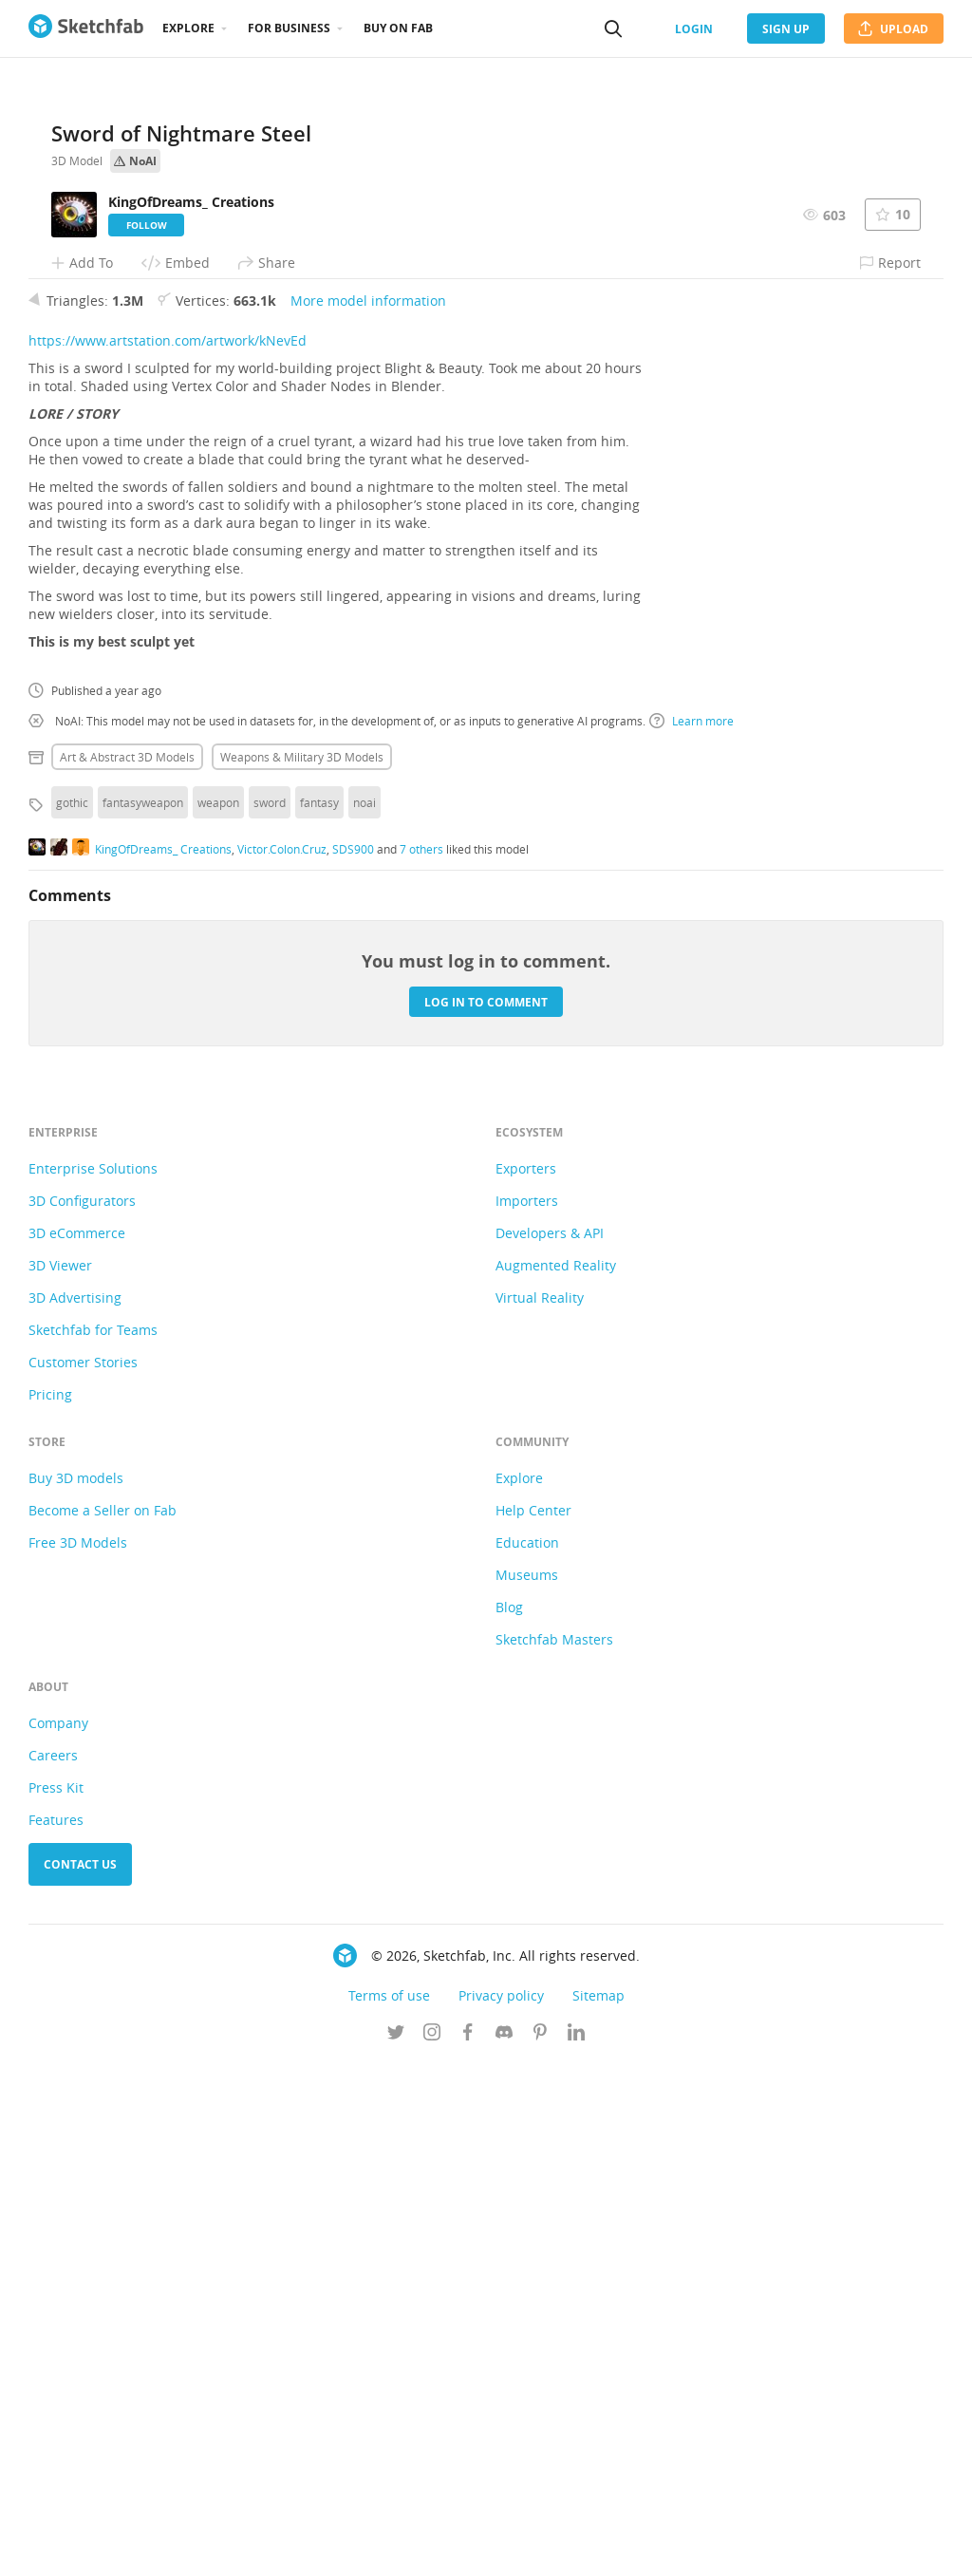 This screenshot has height=2576, width=972. What do you see at coordinates (576, 2546) in the screenshot?
I see `[Follow us on Linkedin]` at bounding box center [576, 2546].